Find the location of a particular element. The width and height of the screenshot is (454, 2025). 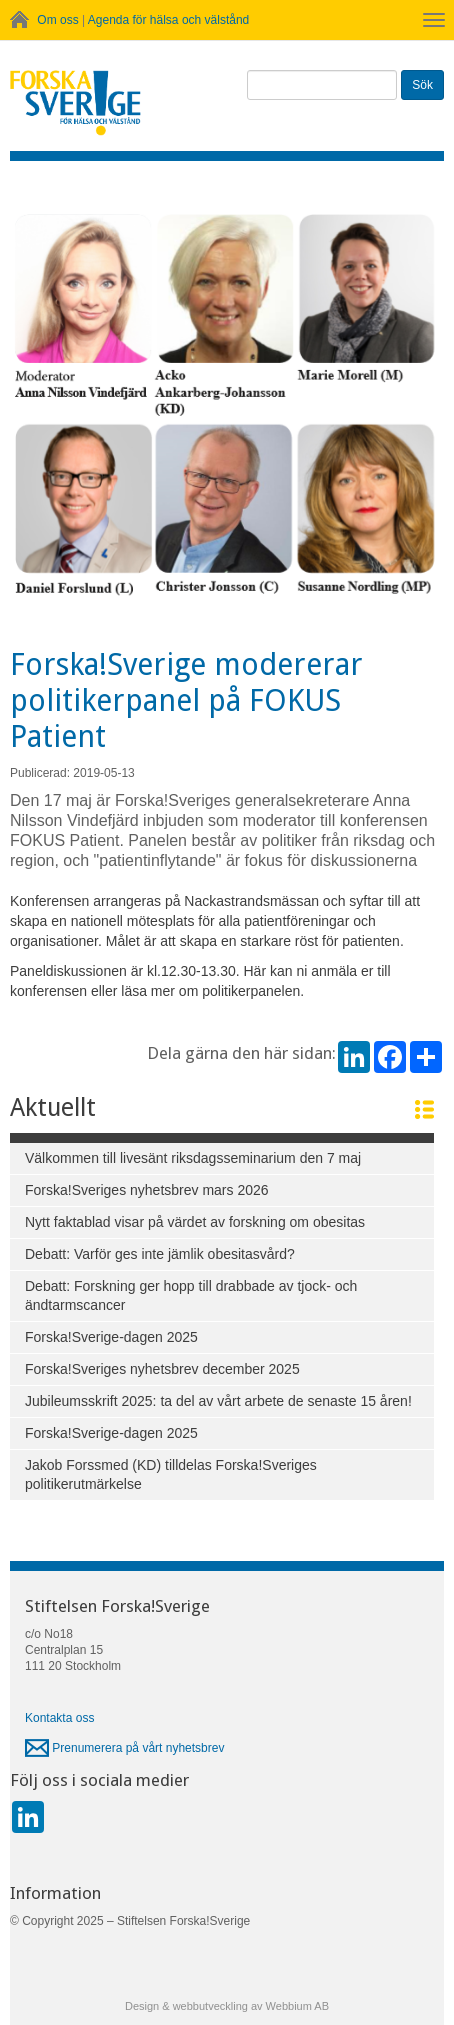

Om oss is located at coordinates (57, 20).